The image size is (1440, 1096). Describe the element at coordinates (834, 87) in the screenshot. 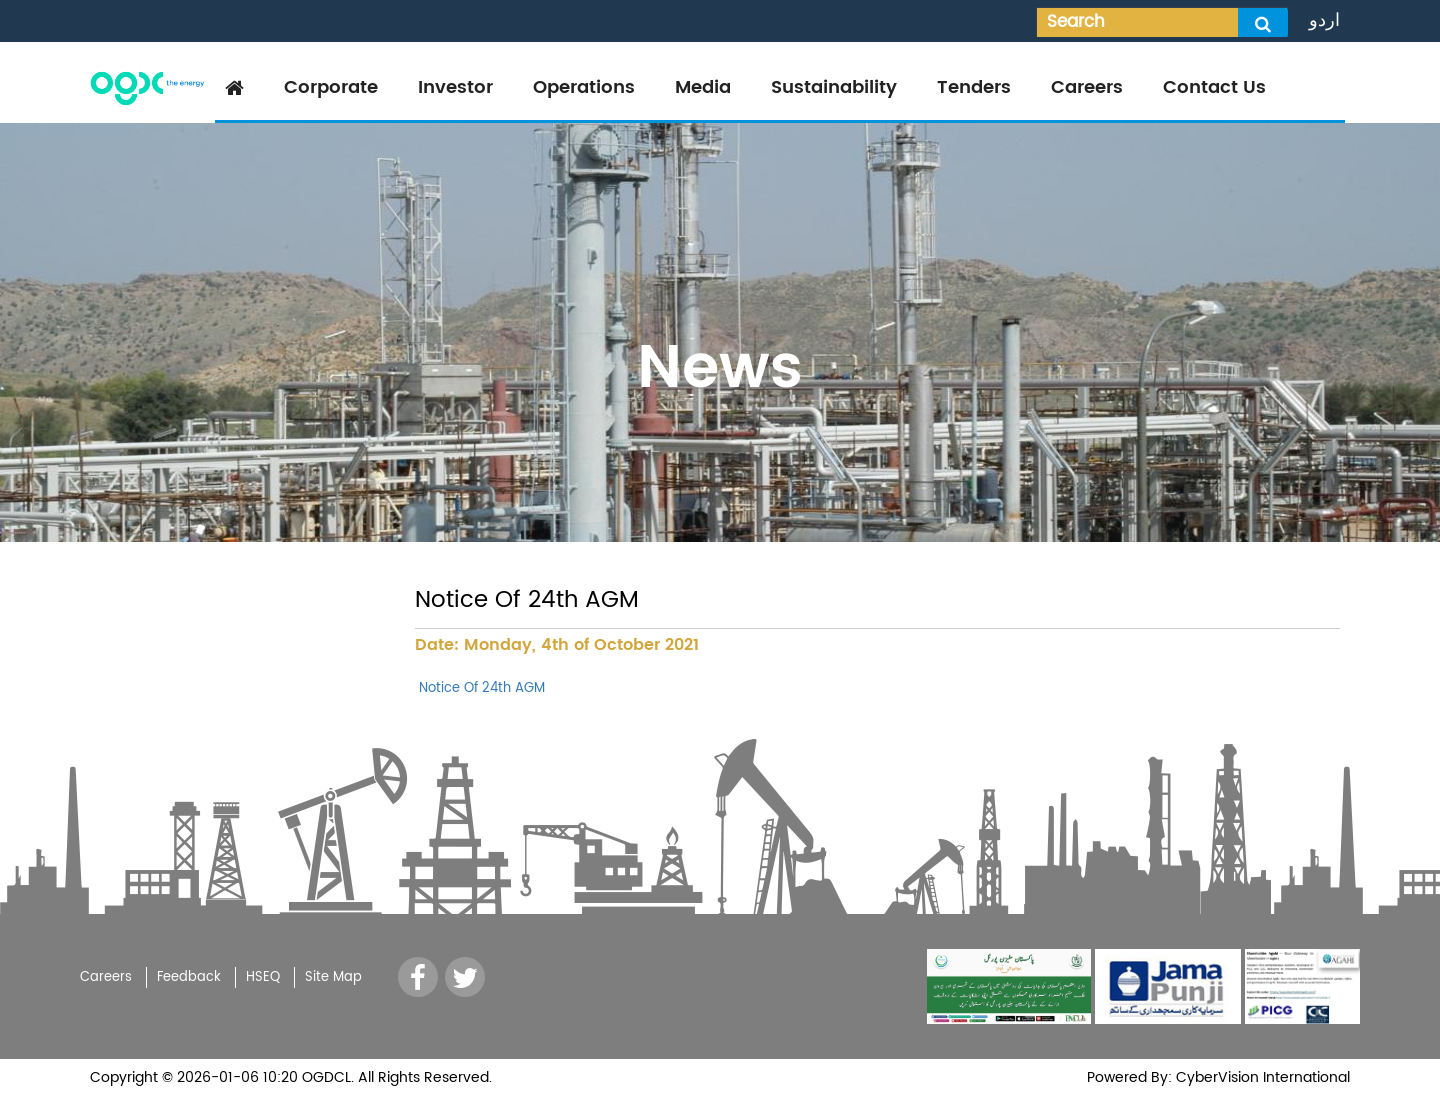

I see `Sustainability` at that location.